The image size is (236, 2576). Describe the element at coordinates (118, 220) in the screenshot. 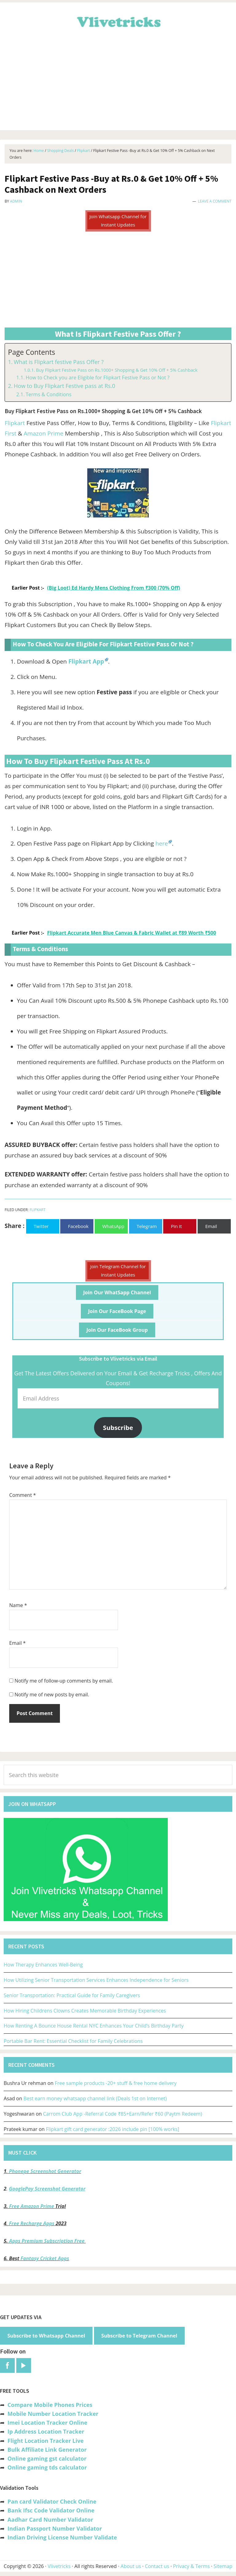

I see `Join Whatsapp Channel for Instant Updates` at that location.